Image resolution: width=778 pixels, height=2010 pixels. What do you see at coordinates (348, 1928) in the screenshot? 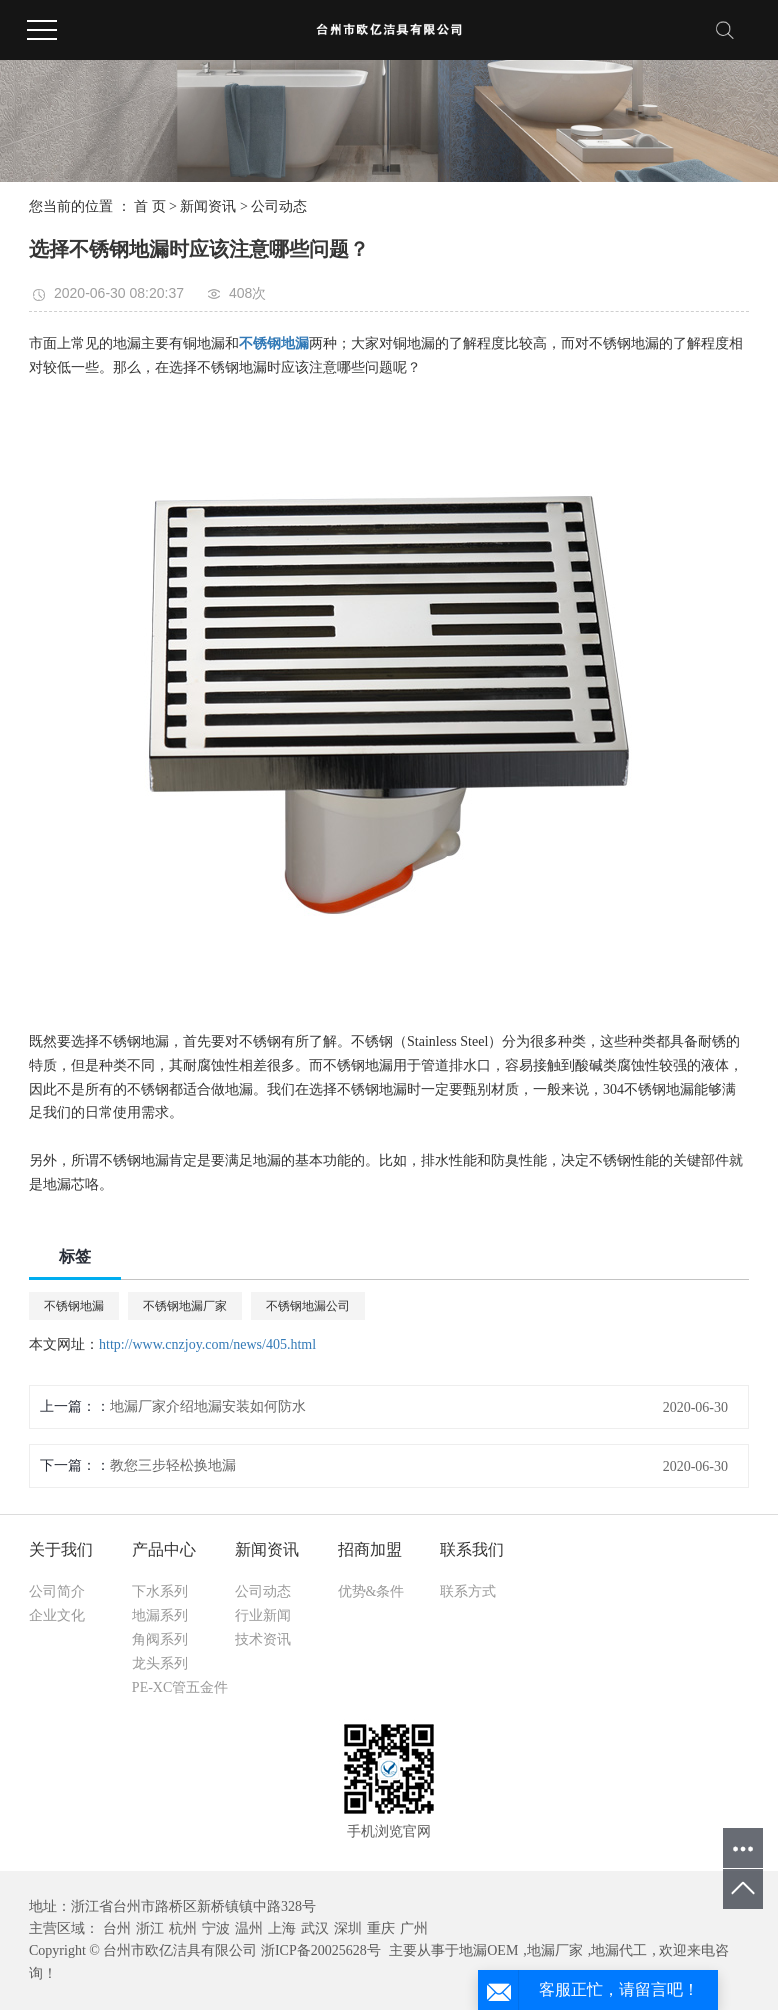
I see `深圳` at bounding box center [348, 1928].